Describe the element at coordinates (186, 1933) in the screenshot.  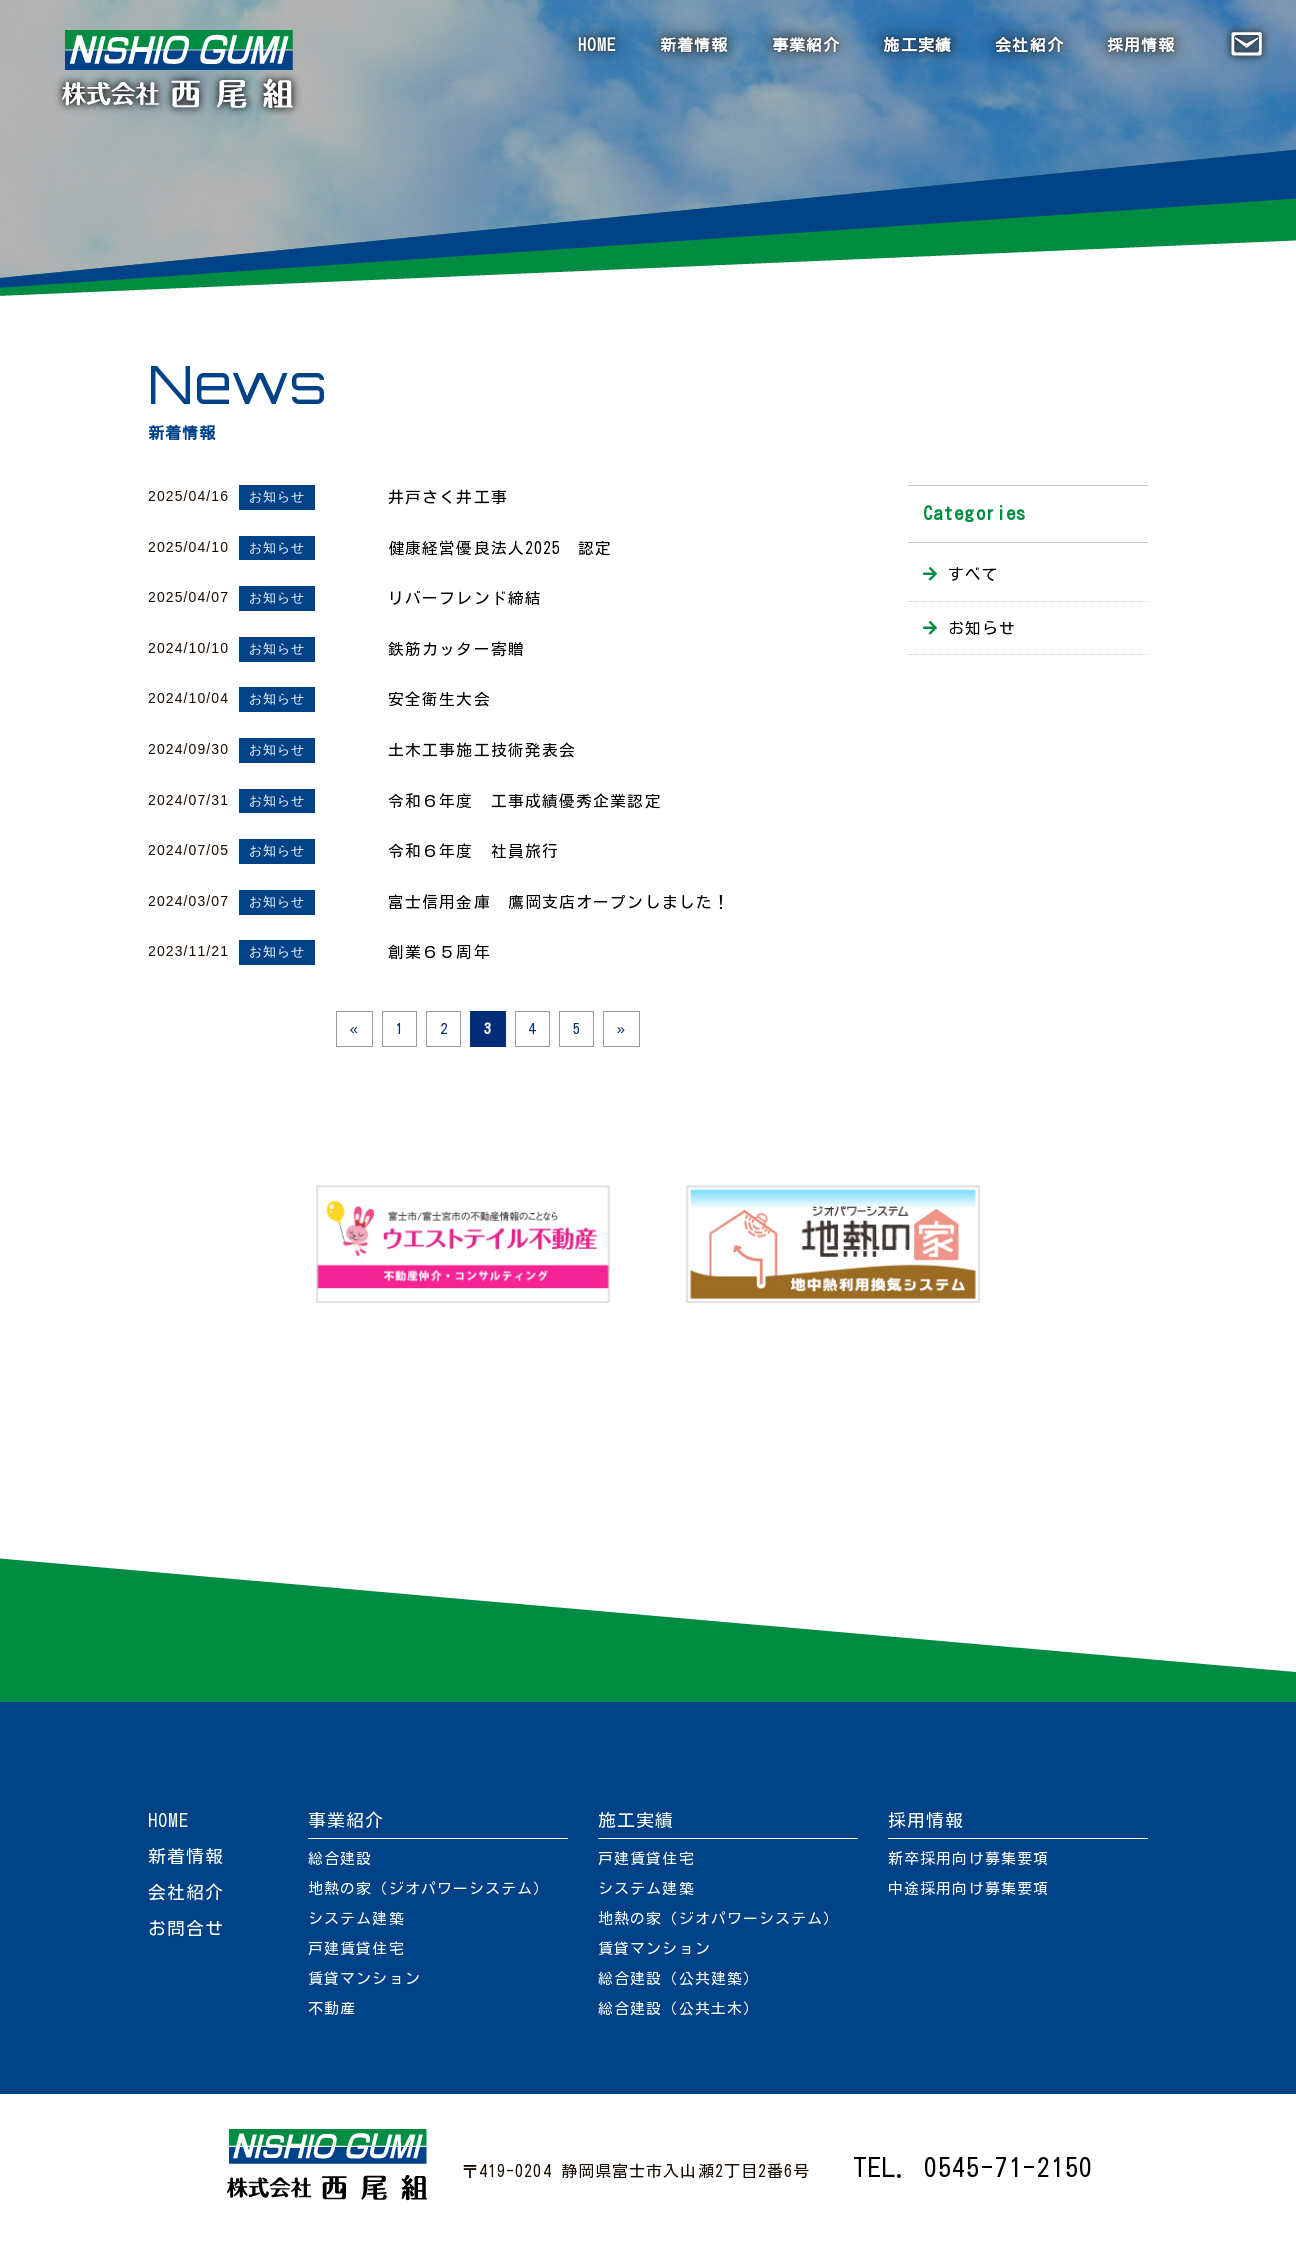
I see `お問合せ` at that location.